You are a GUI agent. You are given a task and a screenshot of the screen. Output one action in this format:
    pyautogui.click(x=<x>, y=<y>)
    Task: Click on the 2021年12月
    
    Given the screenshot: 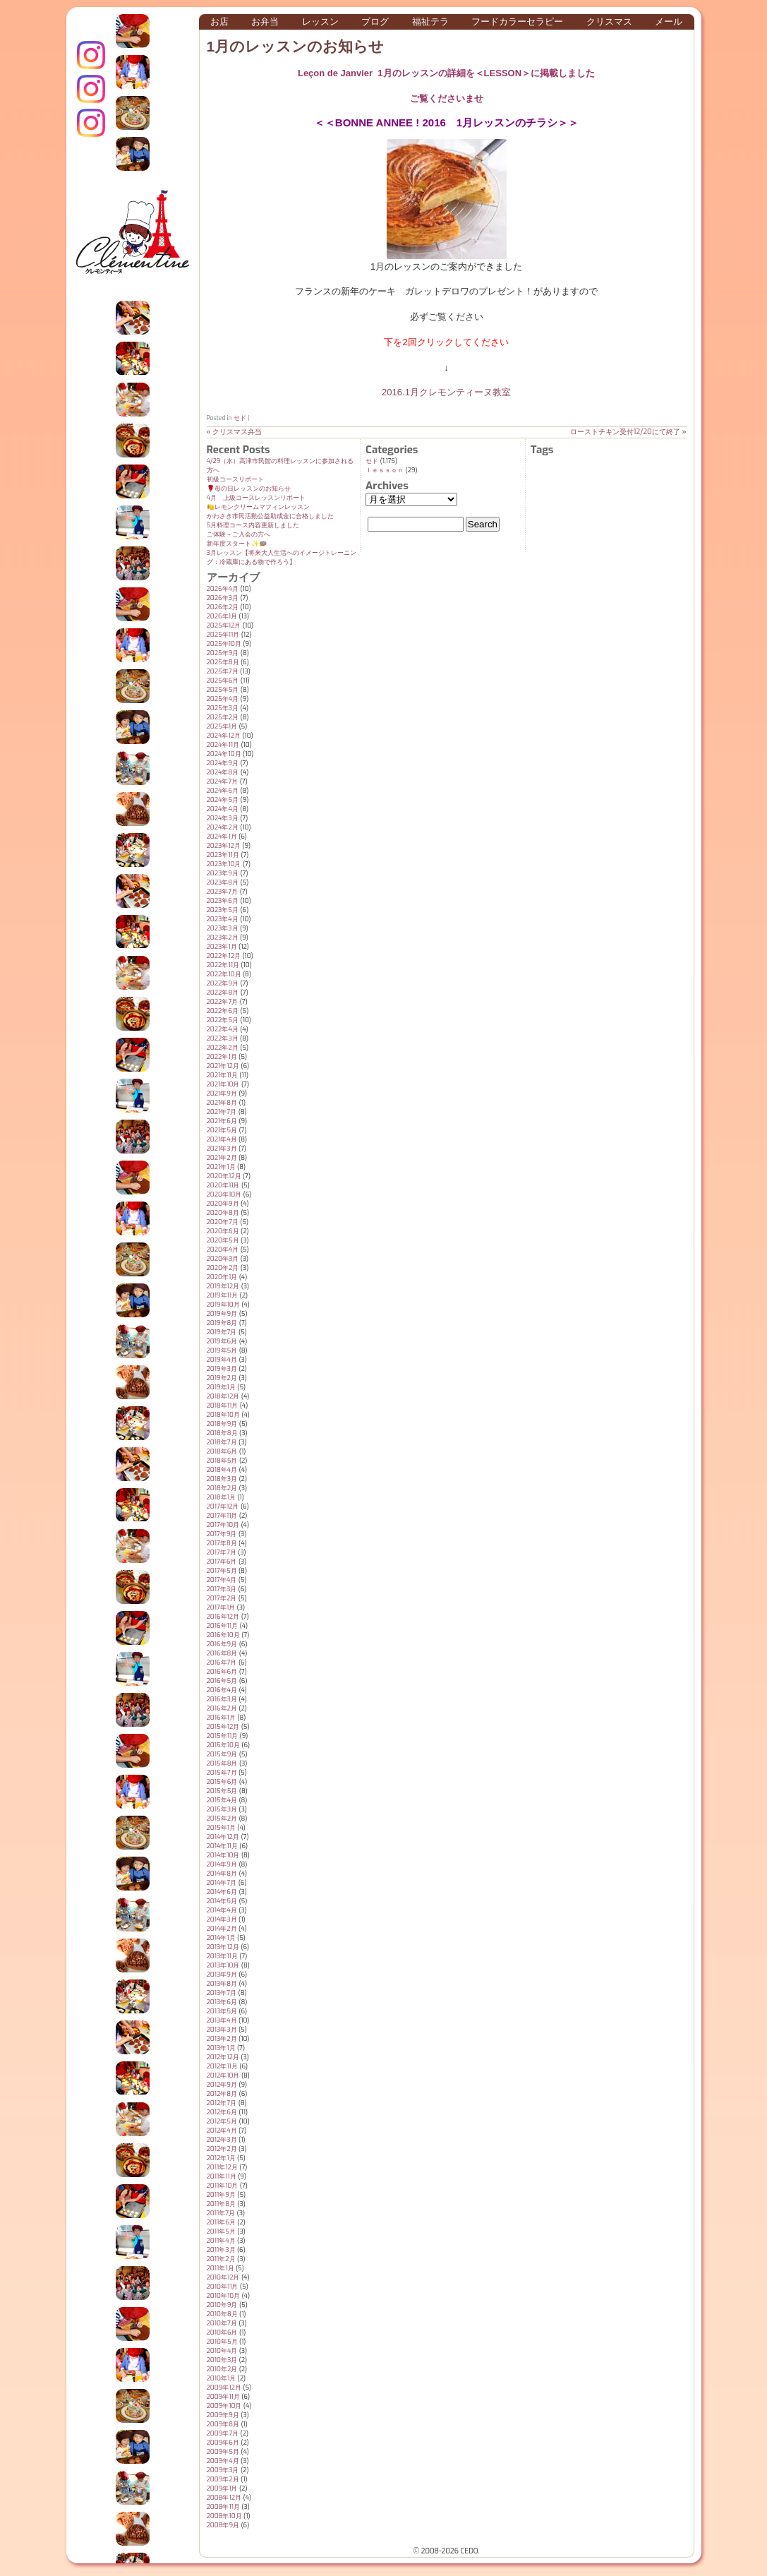 What is the action you would take?
    pyautogui.click(x=223, y=1066)
    